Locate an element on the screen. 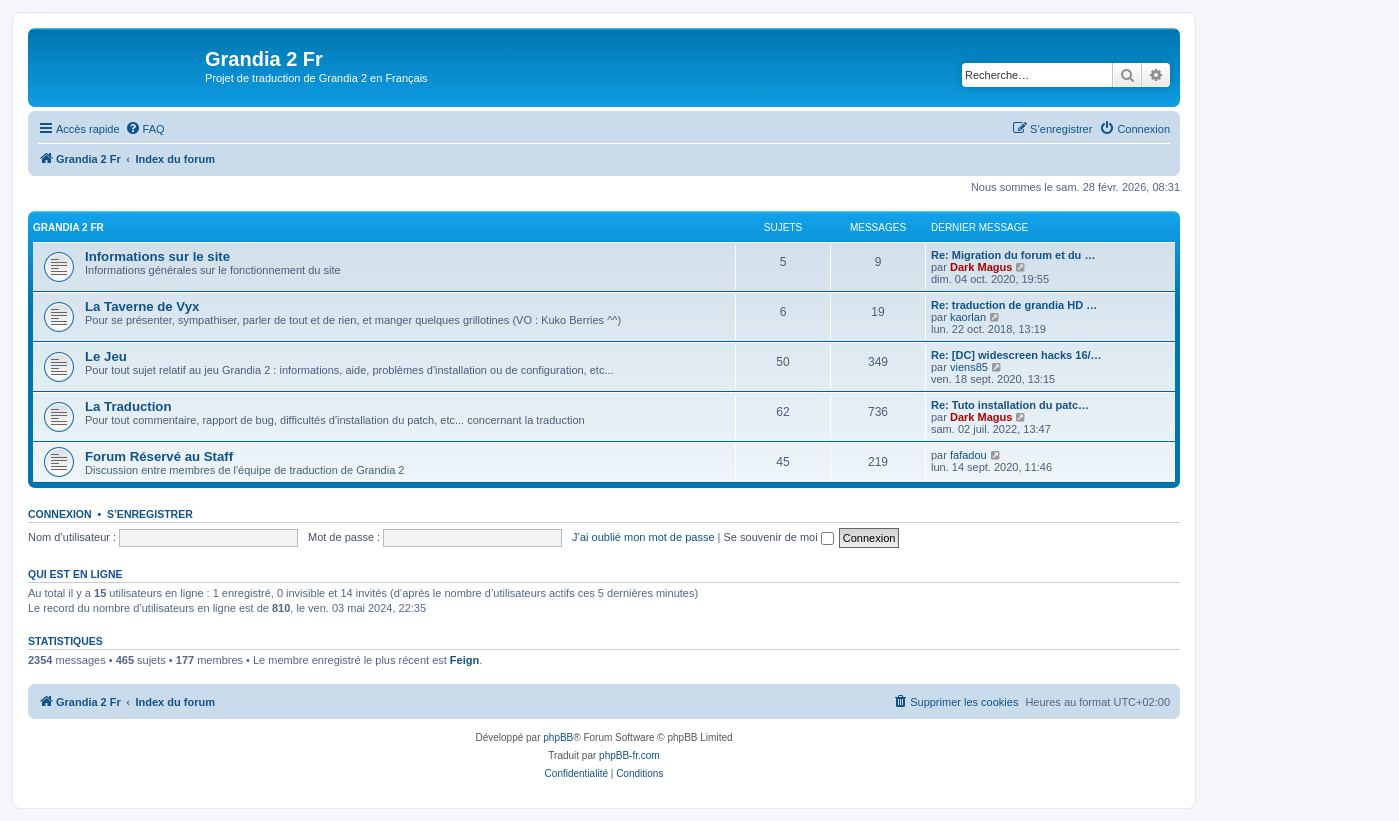 This screenshot has width=1399, height=821. La Traduction is located at coordinates (128, 406).